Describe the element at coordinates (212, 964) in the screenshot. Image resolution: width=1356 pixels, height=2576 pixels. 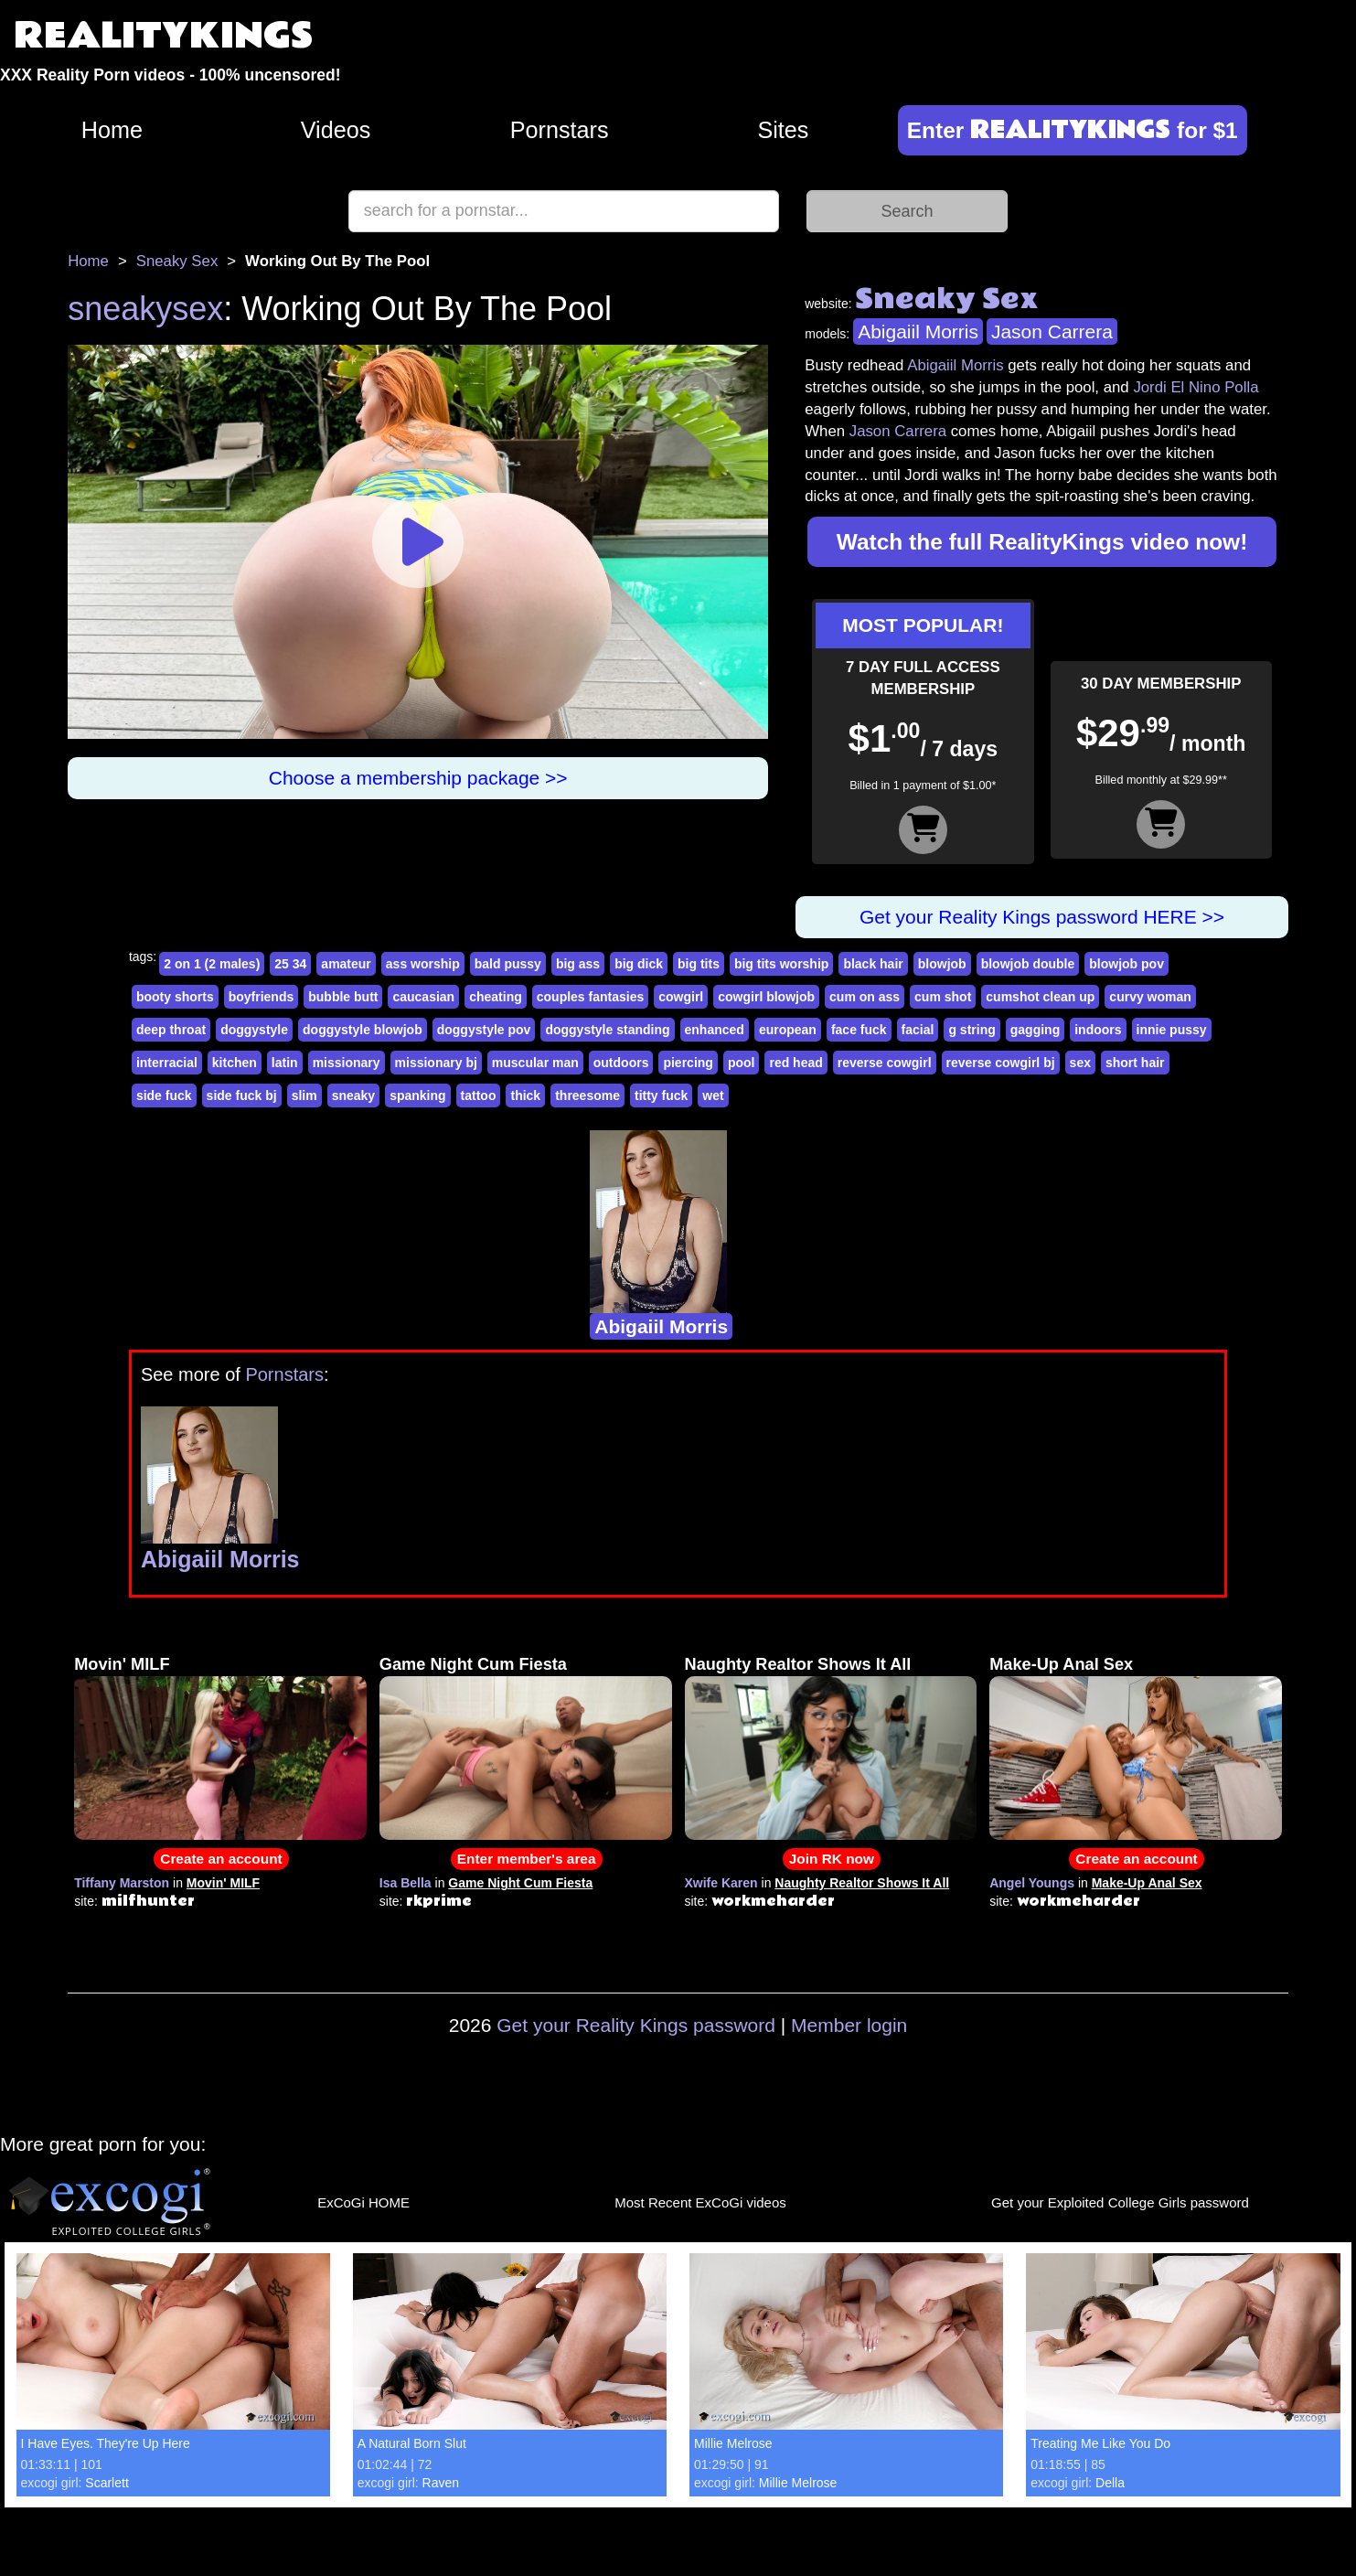
I see `2 on 1 (2 males)` at that location.